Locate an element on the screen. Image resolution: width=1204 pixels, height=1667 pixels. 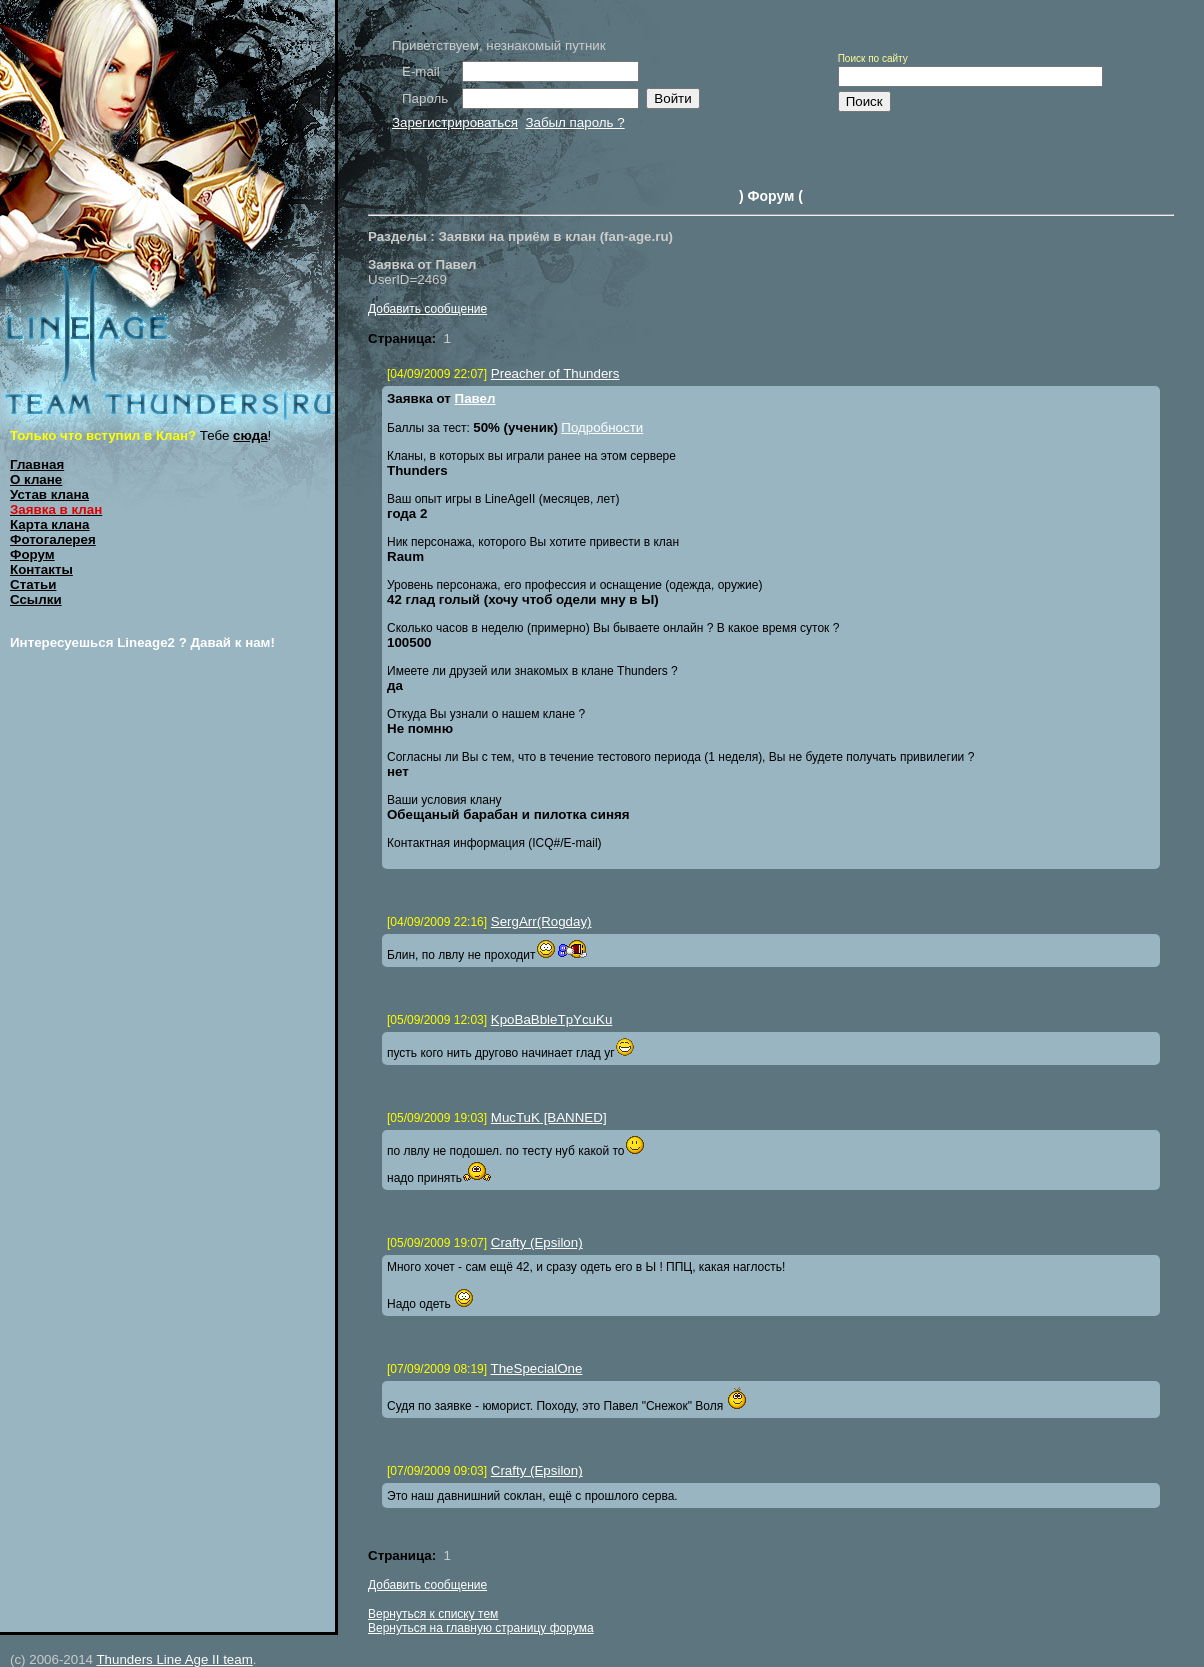
Фотогалерея is located at coordinates (53, 539).